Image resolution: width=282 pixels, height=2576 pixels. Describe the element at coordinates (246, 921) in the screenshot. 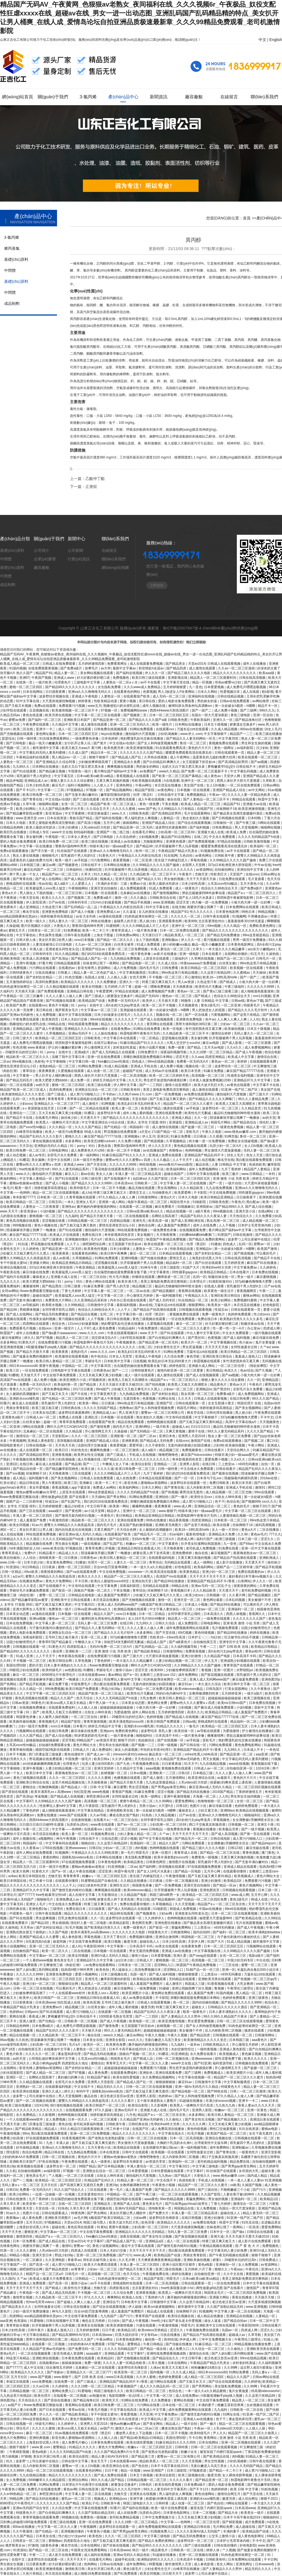

I see `羞羞羞很疼30分钟无遮盖` at that location.